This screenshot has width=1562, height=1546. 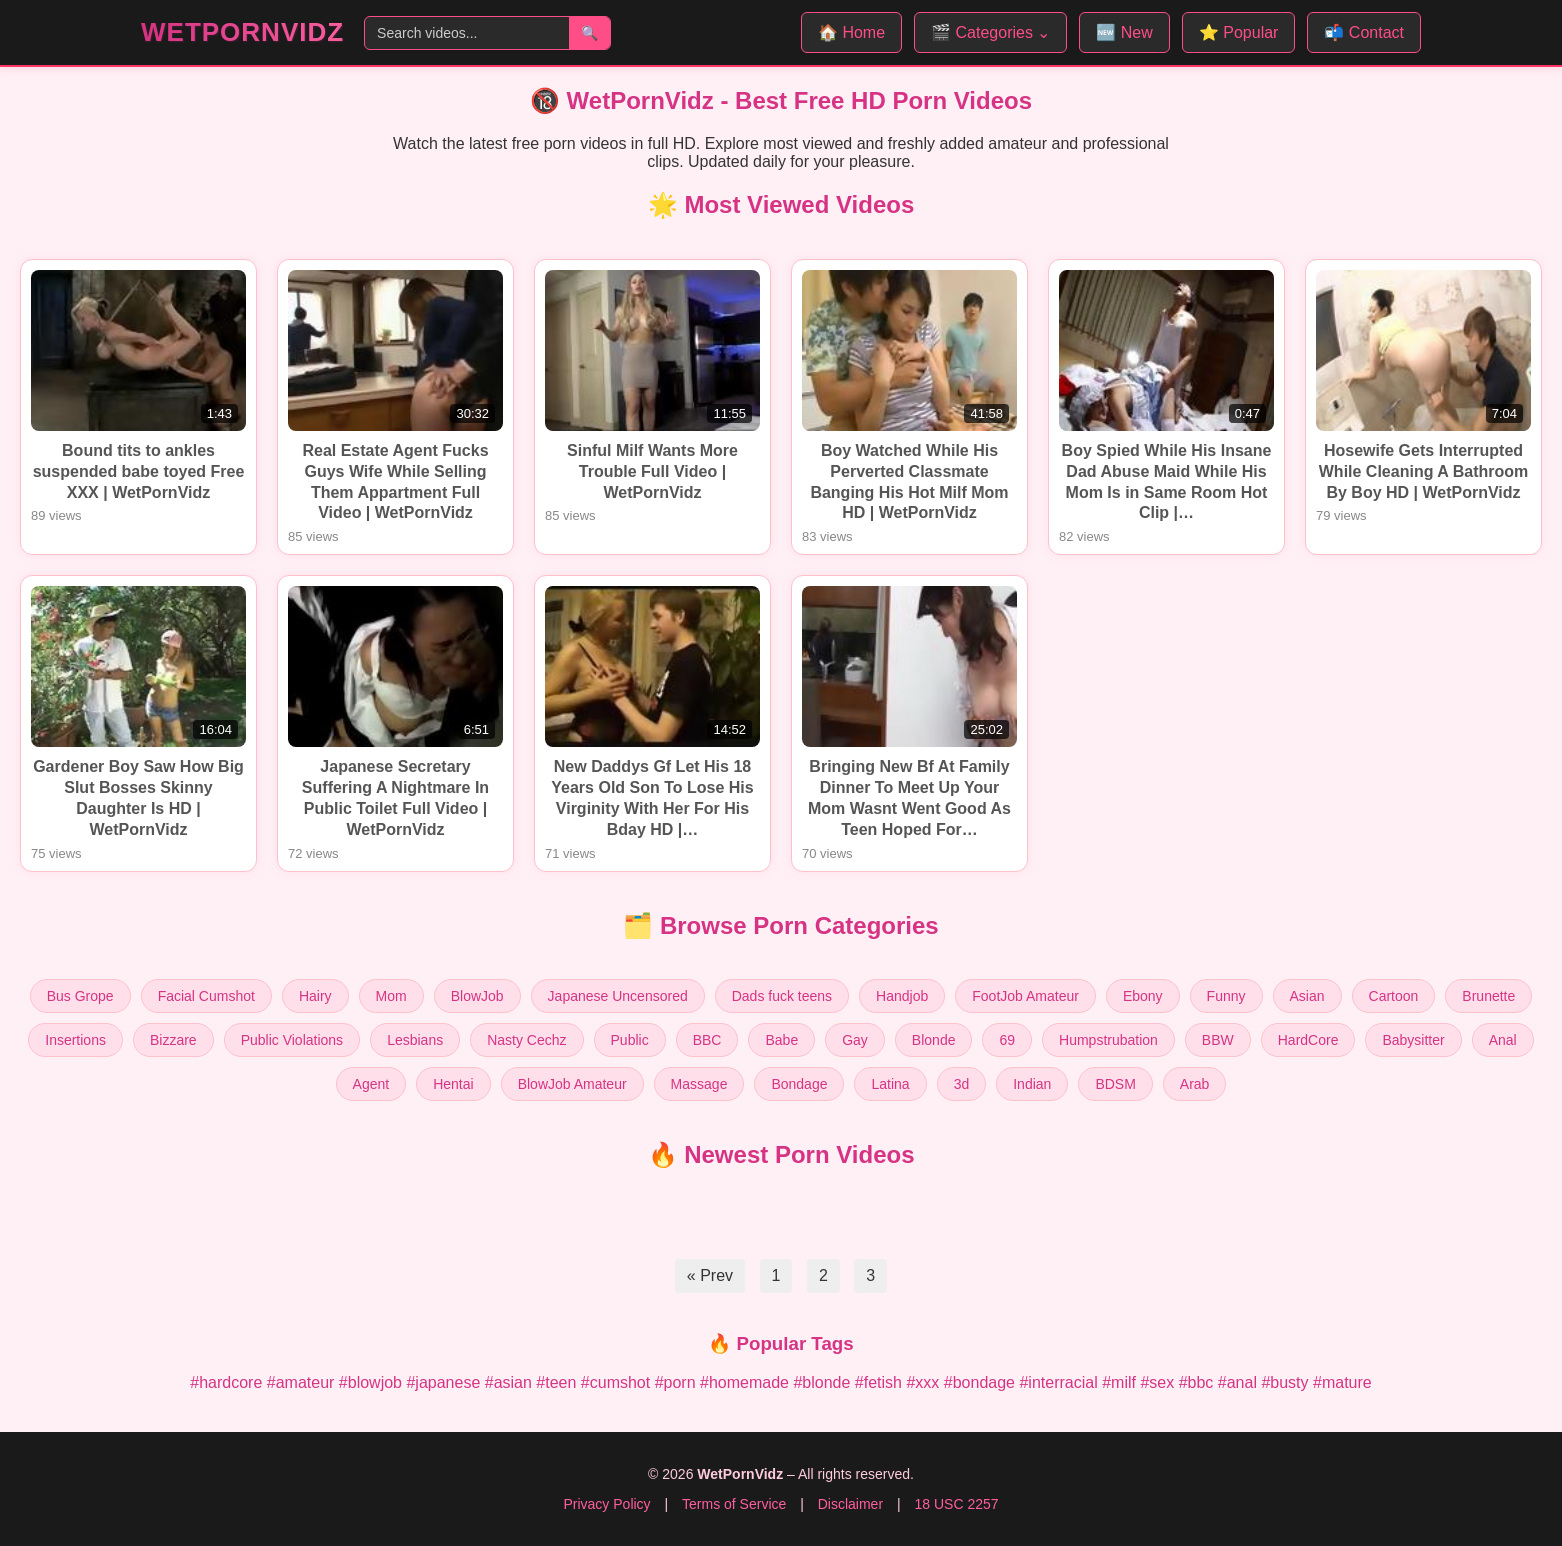 What do you see at coordinates (1007, 1040) in the screenshot?
I see `69` at bounding box center [1007, 1040].